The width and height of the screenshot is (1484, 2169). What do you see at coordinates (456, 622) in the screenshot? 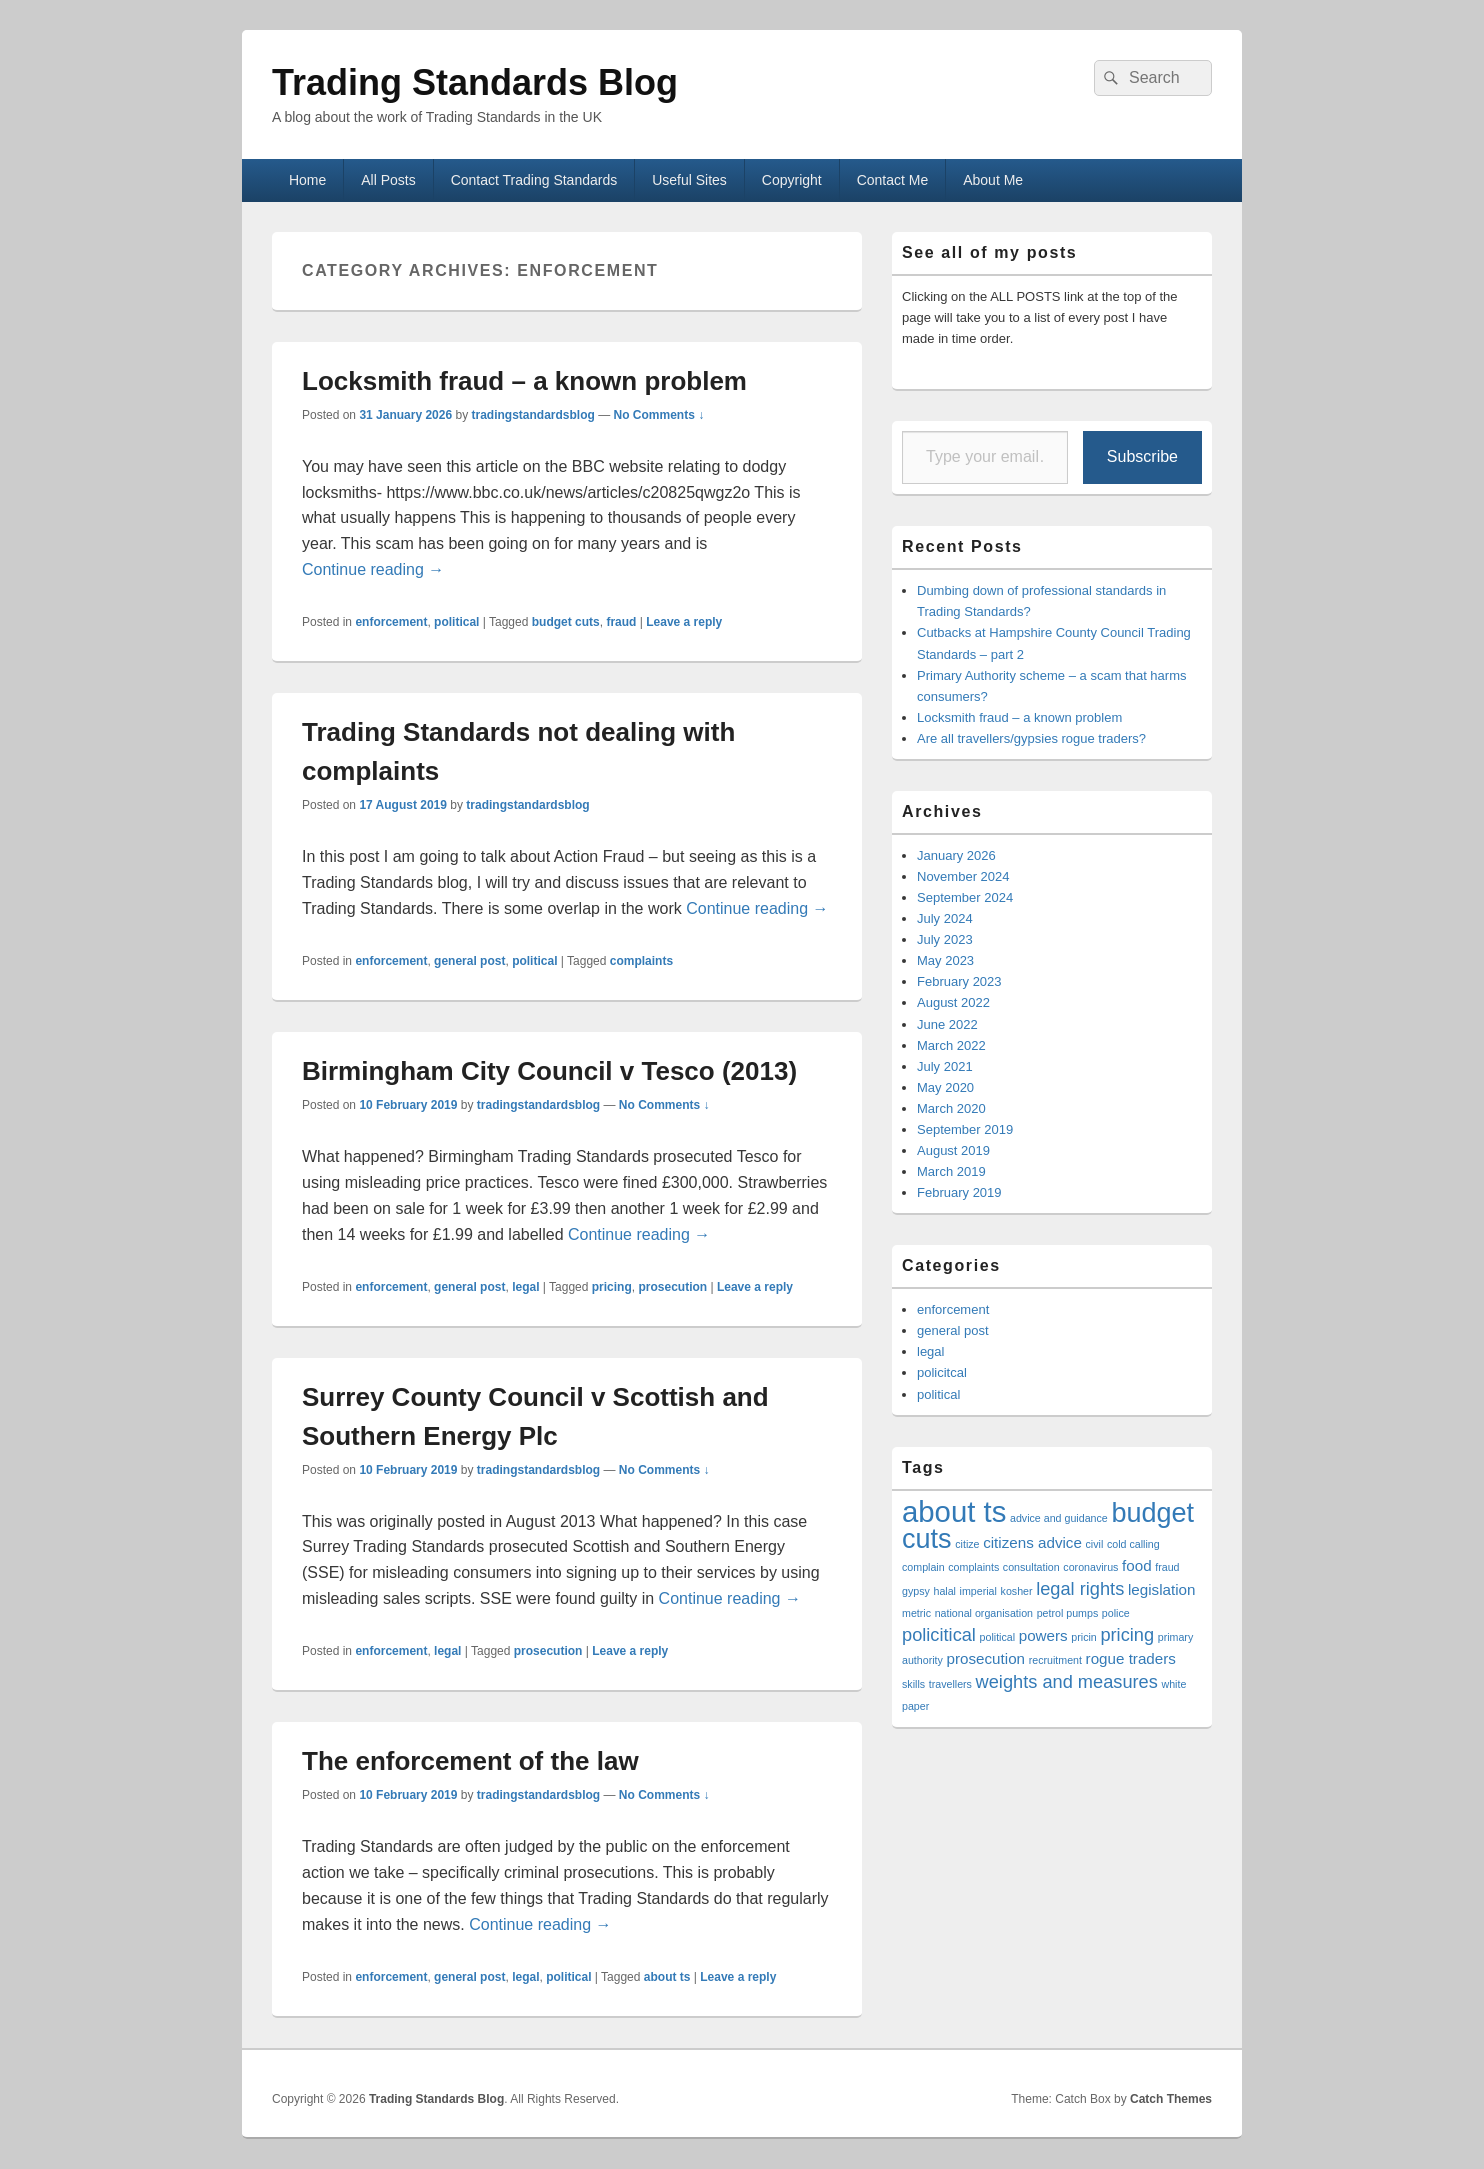
I see `political` at bounding box center [456, 622].